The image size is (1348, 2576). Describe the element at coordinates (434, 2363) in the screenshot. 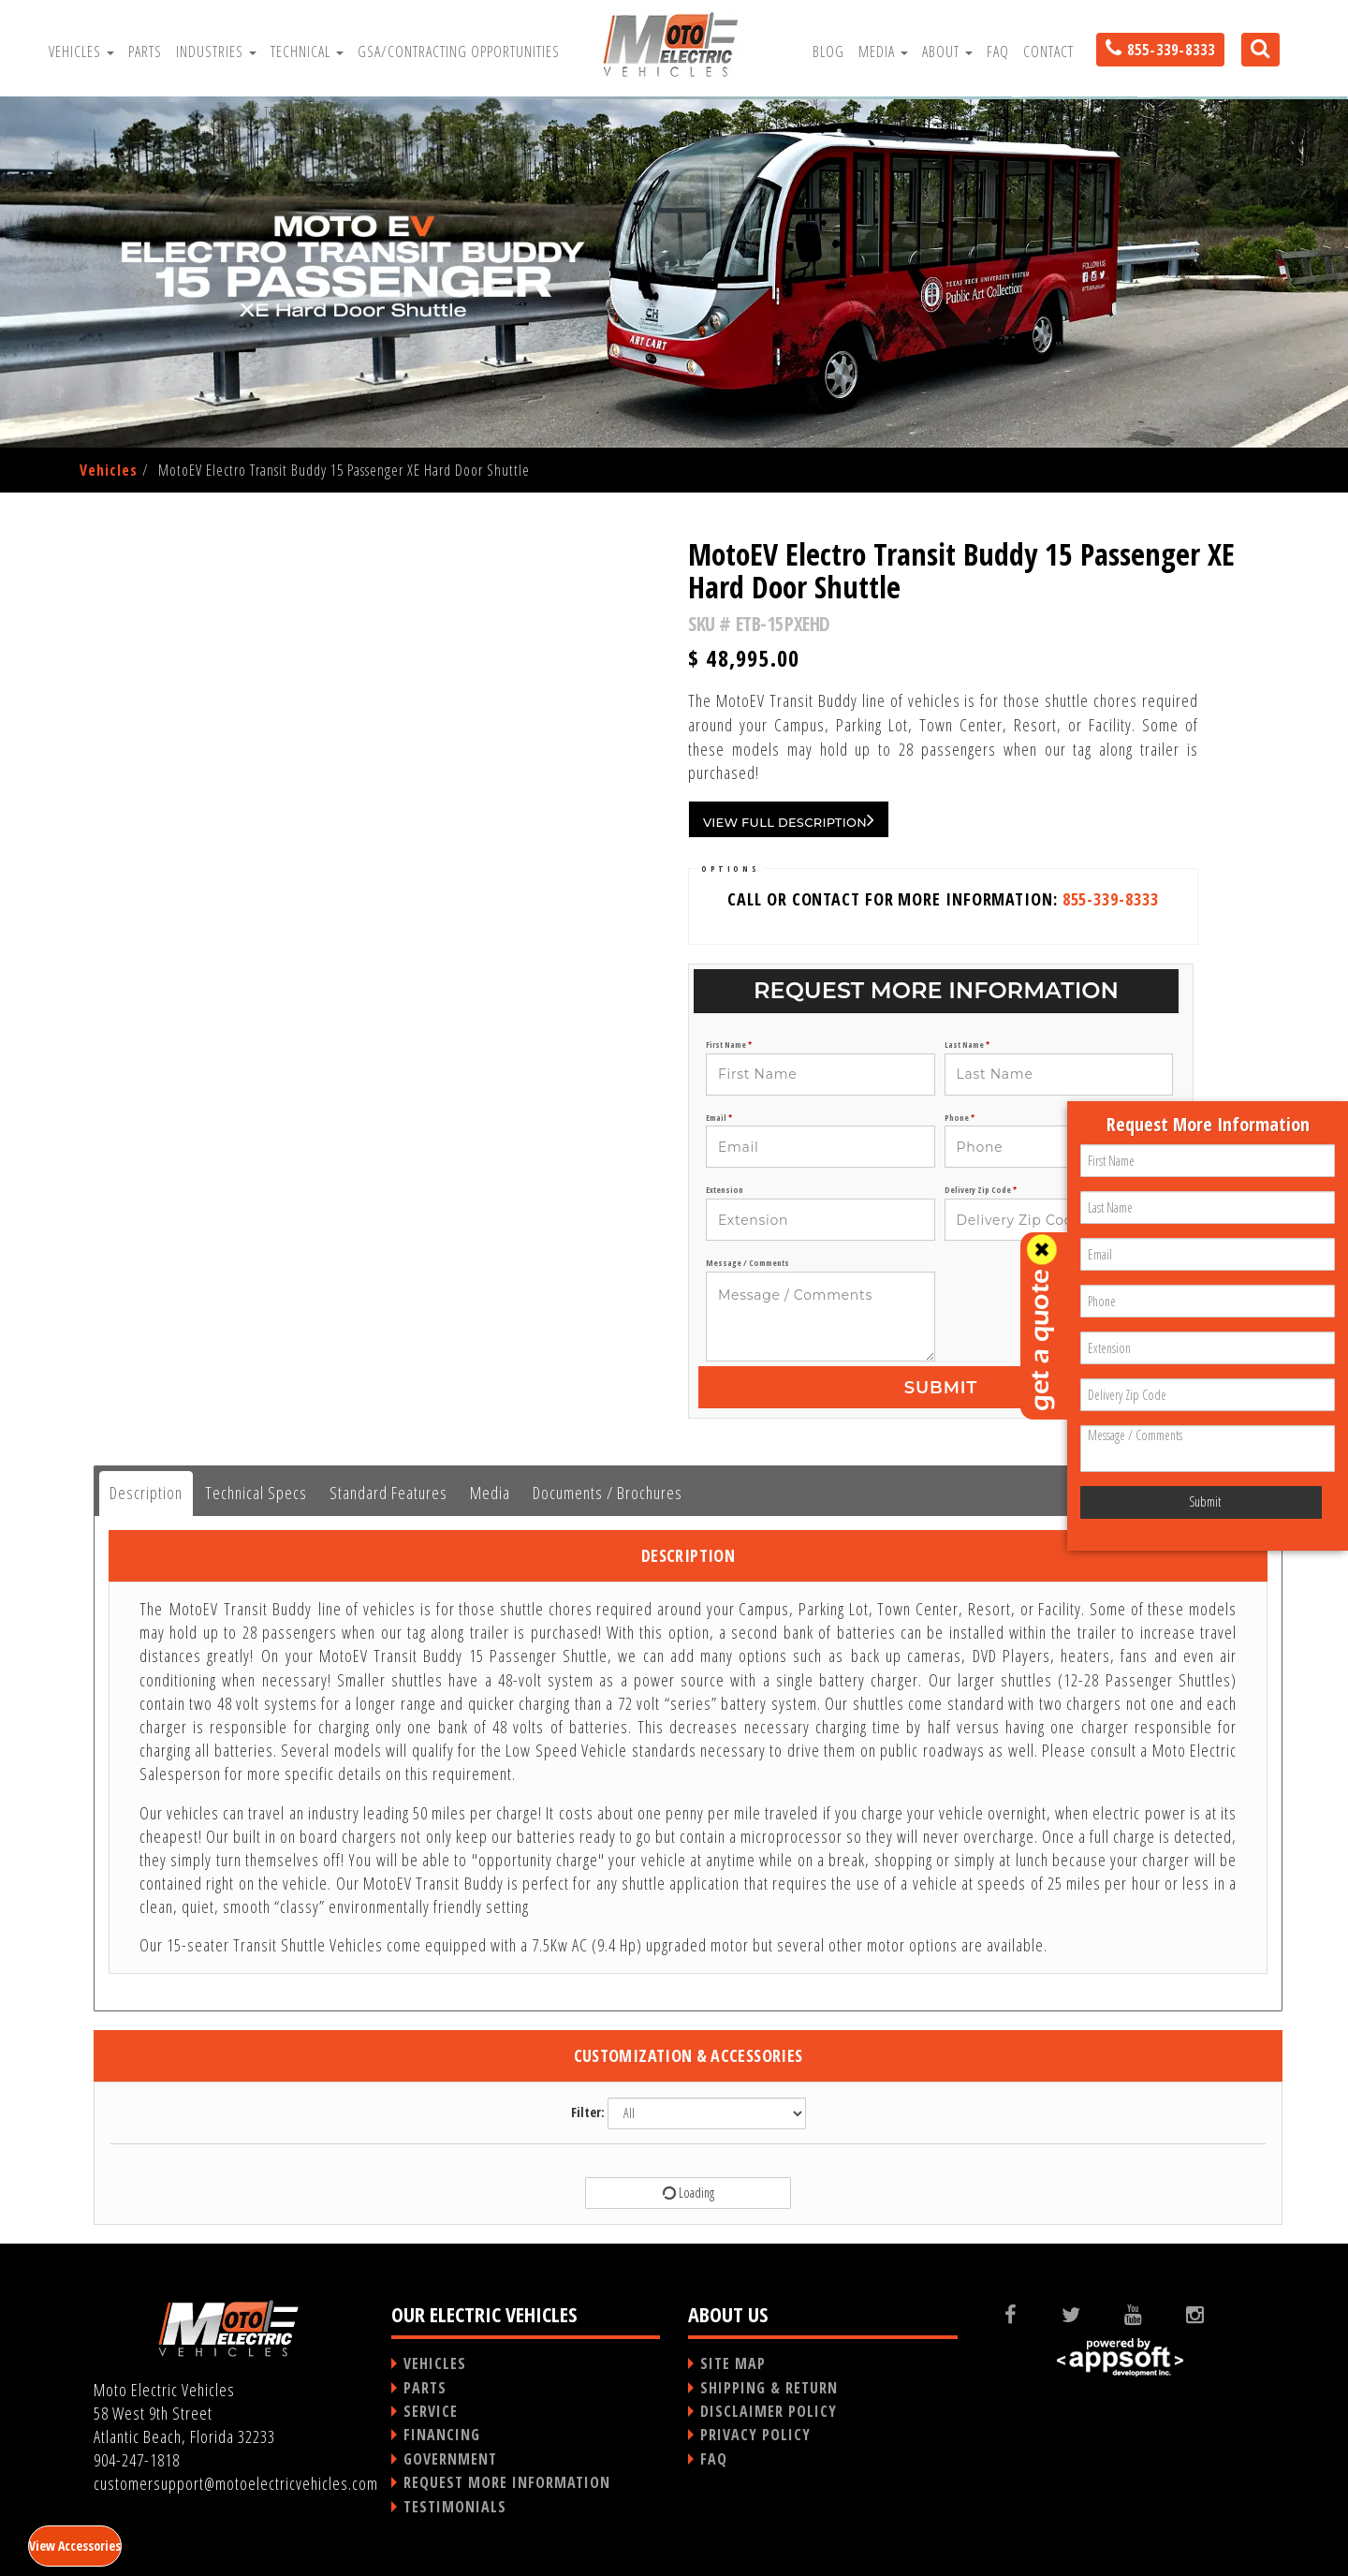

I see `VEHICLES` at that location.